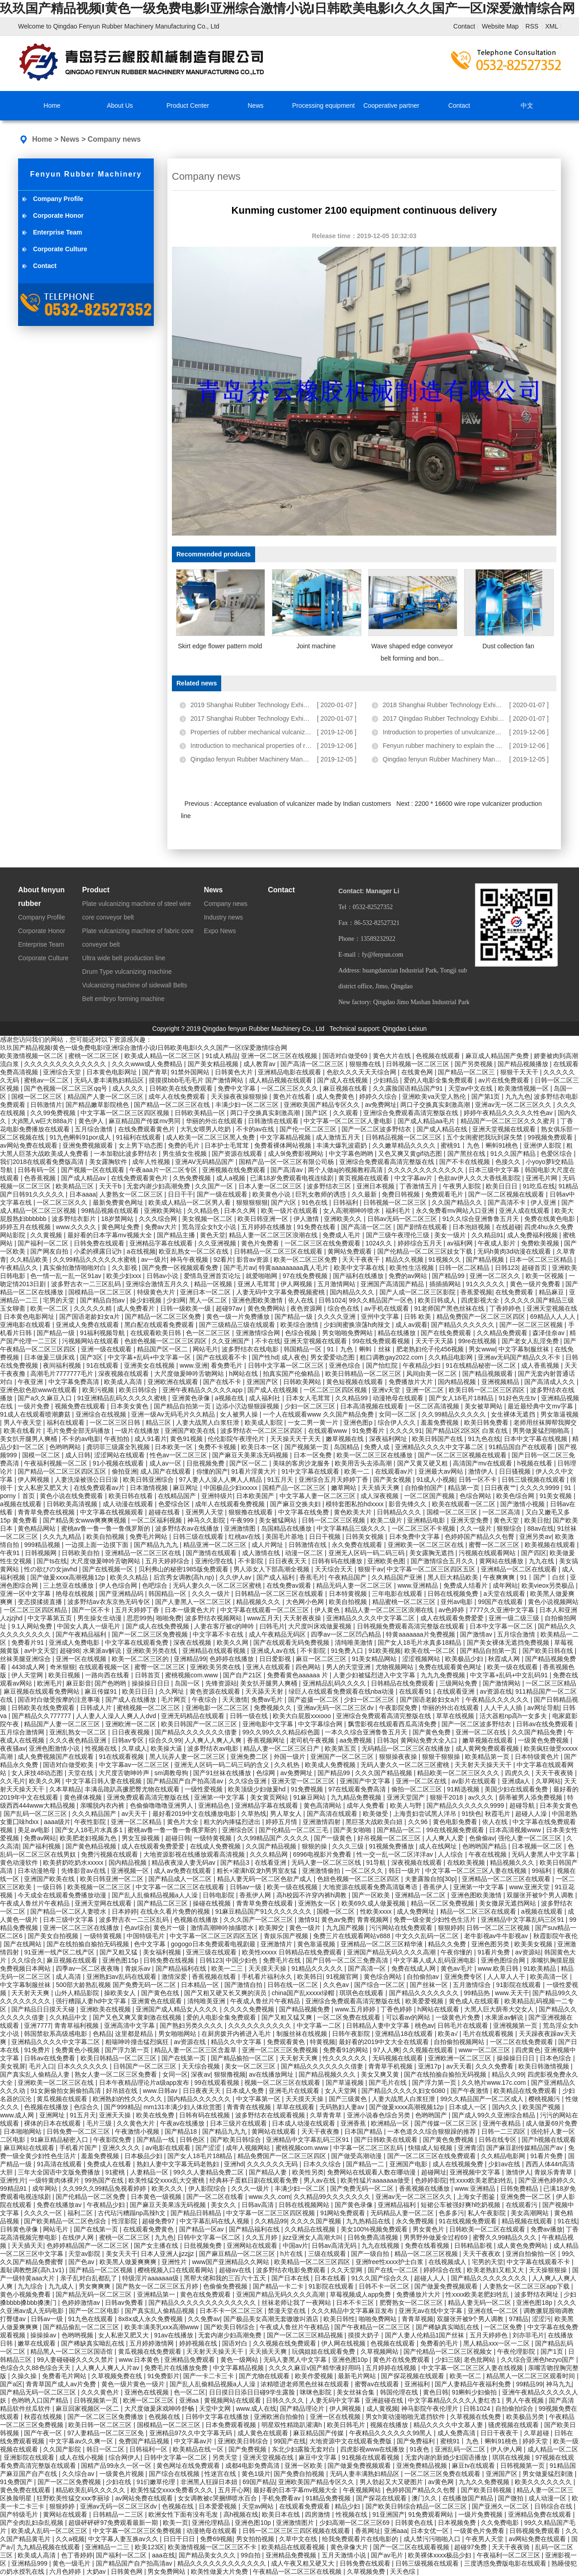  Describe the element at coordinates (100, 1292) in the screenshot. I see `国模精品一区二区三区` at that location.